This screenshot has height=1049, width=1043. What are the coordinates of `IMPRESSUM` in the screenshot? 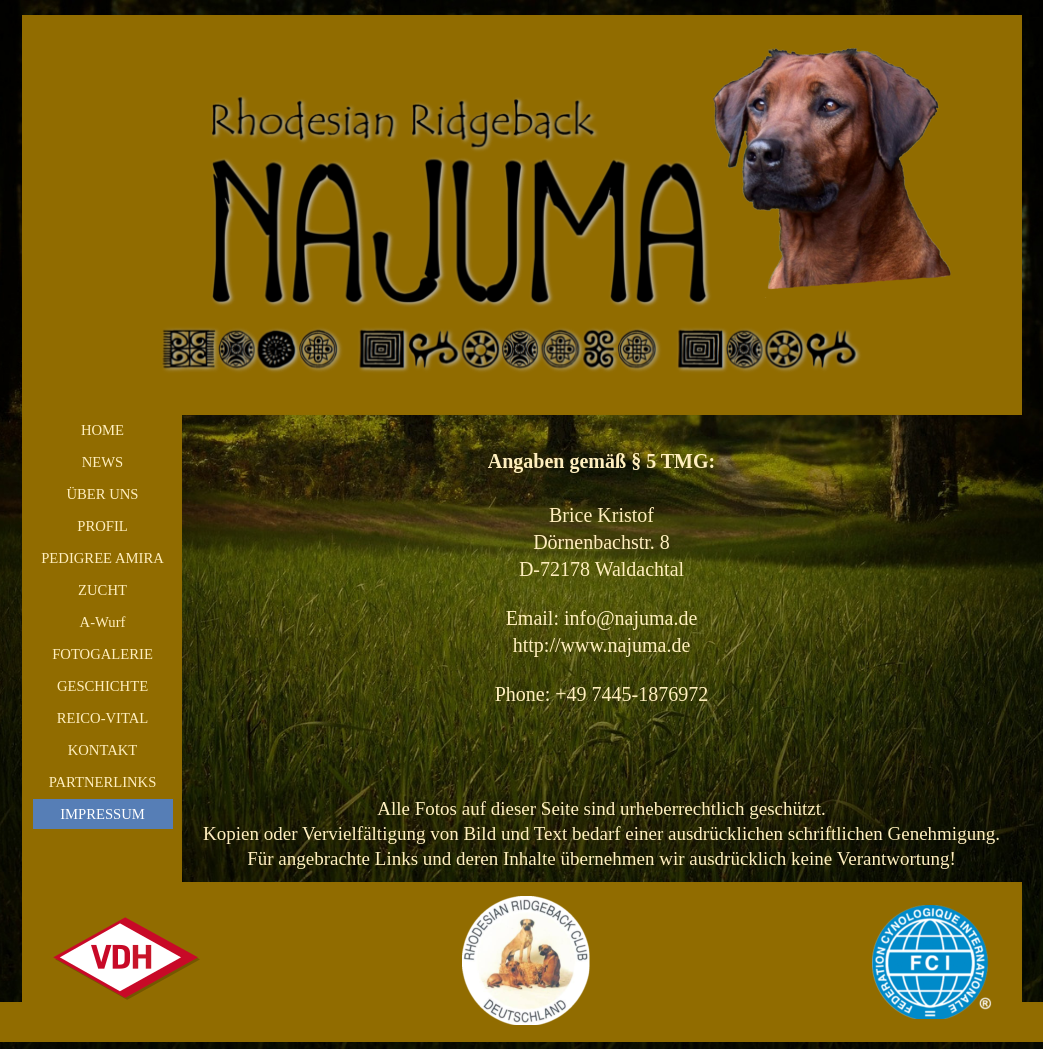 It's located at (102, 814).